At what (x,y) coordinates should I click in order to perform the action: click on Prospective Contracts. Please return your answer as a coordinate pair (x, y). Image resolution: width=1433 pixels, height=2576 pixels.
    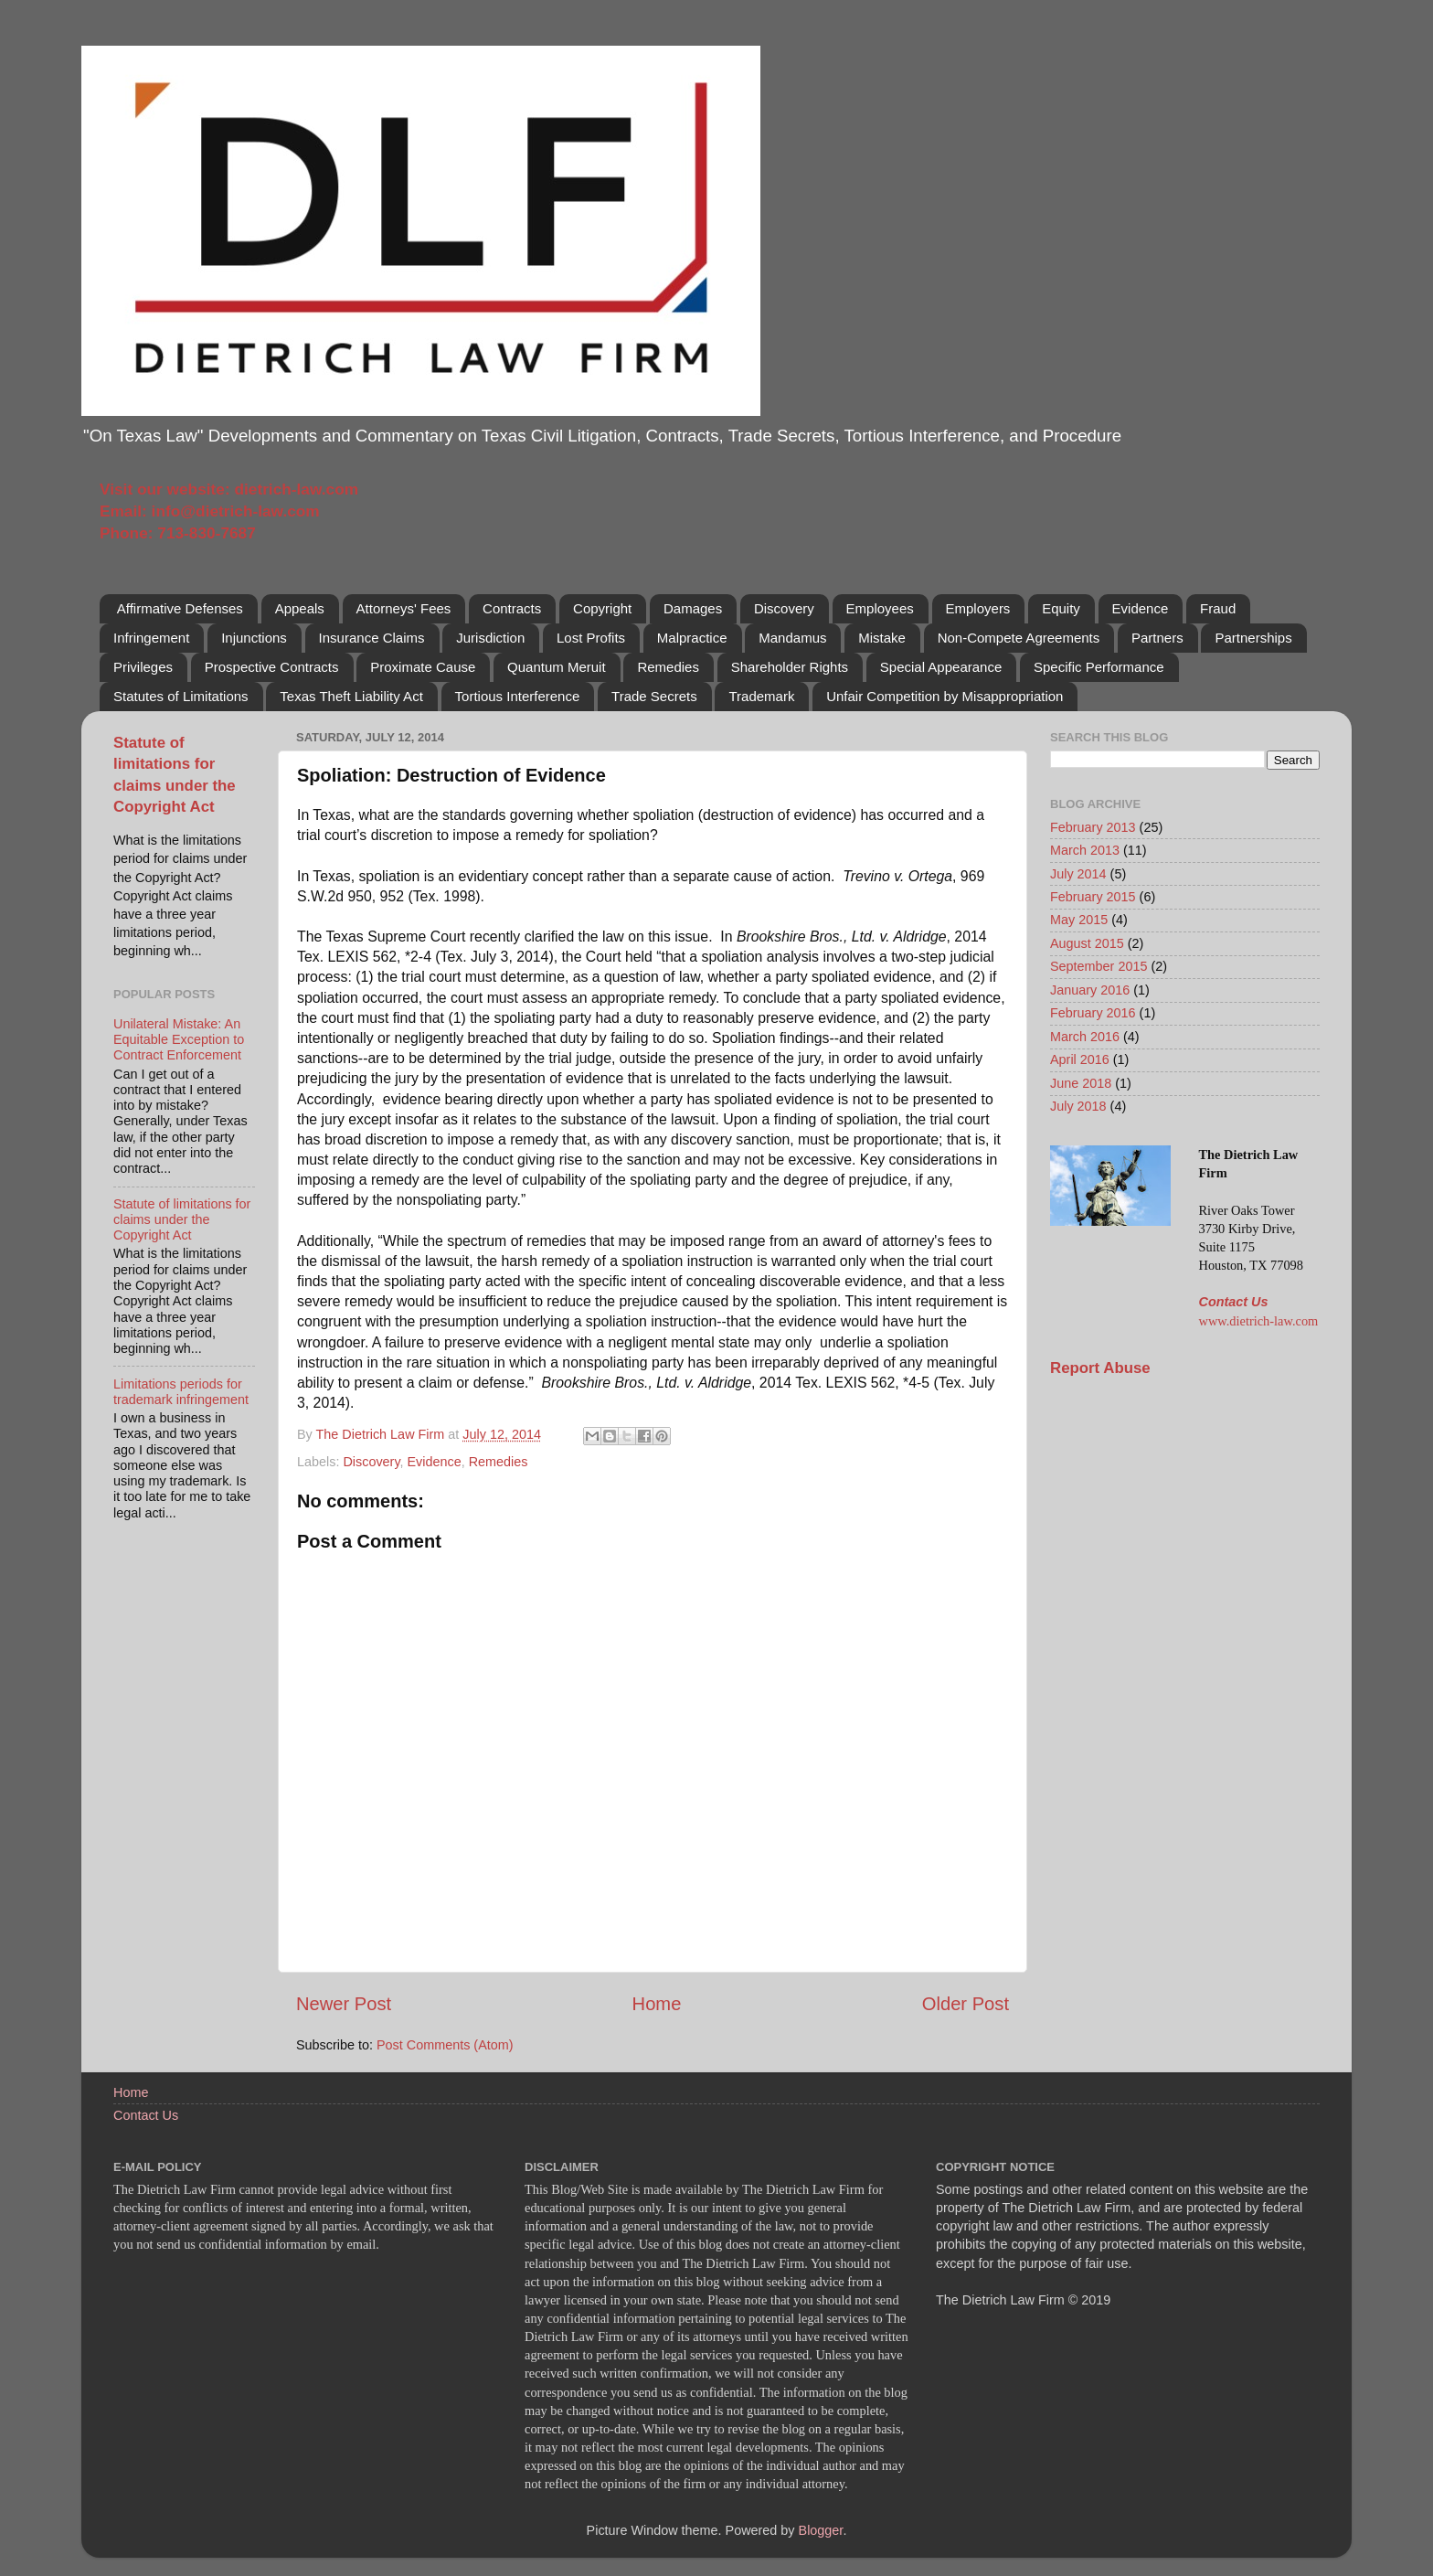
    Looking at the image, I should click on (272, 667).